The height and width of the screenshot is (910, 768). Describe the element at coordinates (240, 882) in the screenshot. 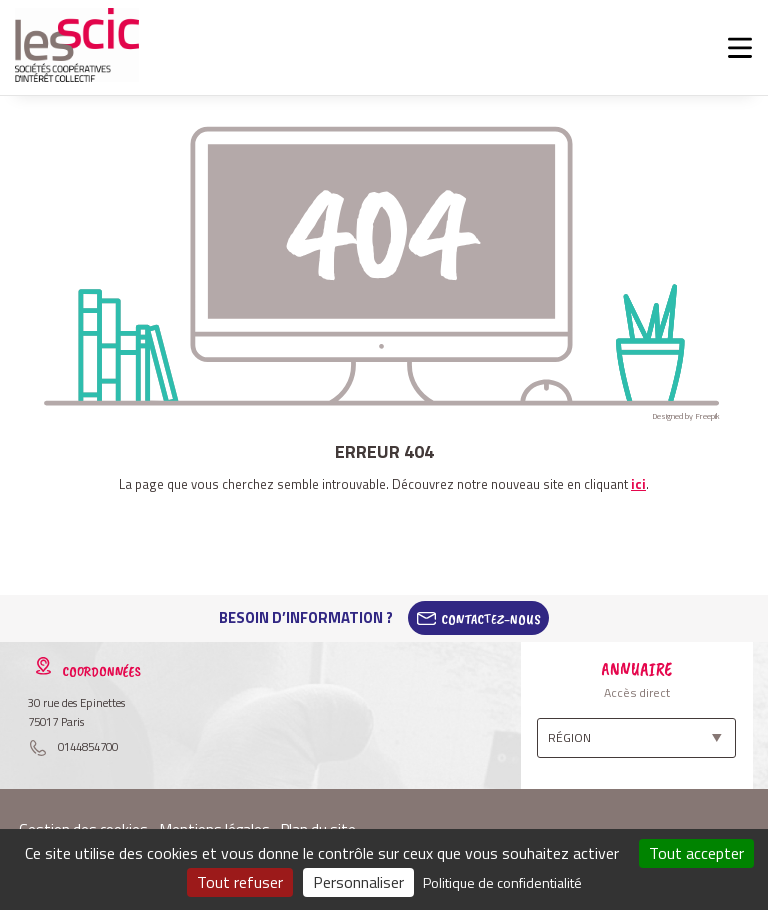

I see `Tout refuser [Cookies : Tout refuser]` at that location.